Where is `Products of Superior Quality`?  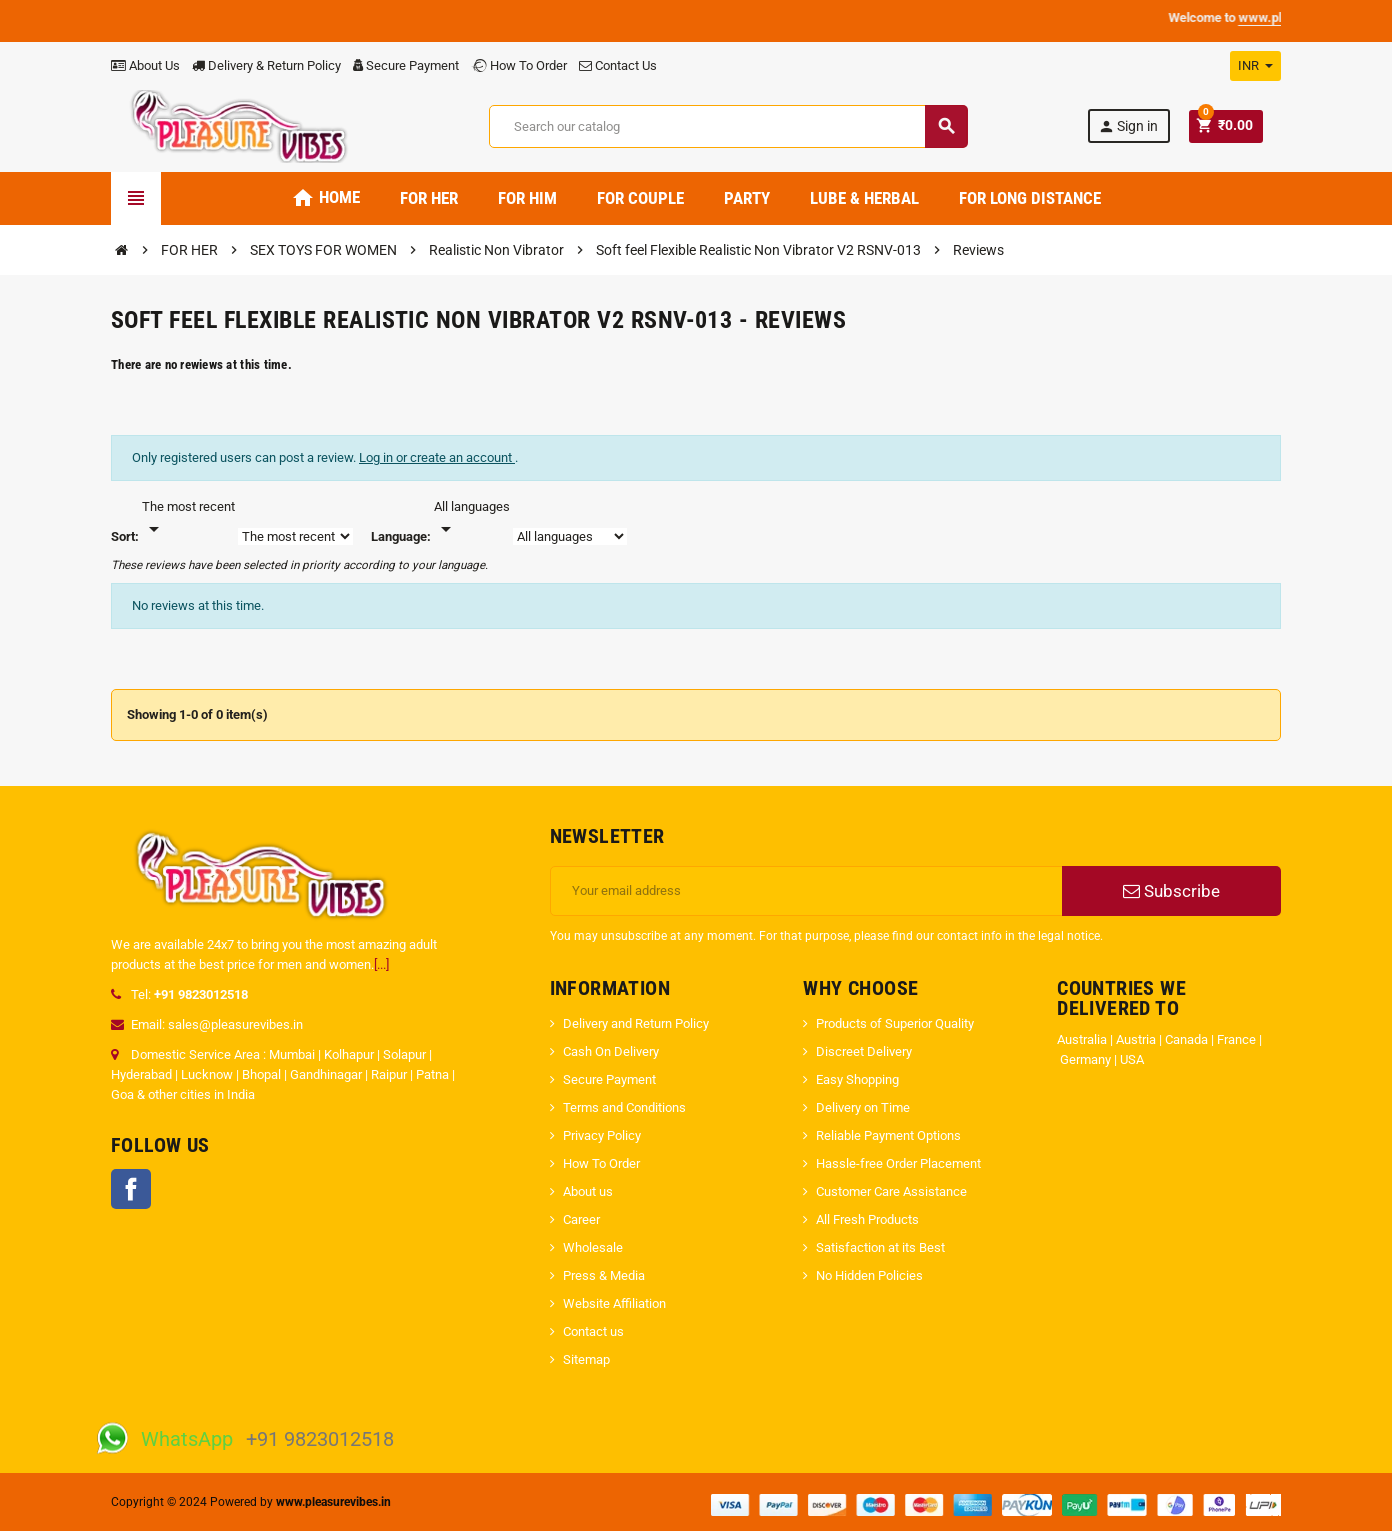 Products of Superior Quality is located at coordinates (895, 1023).